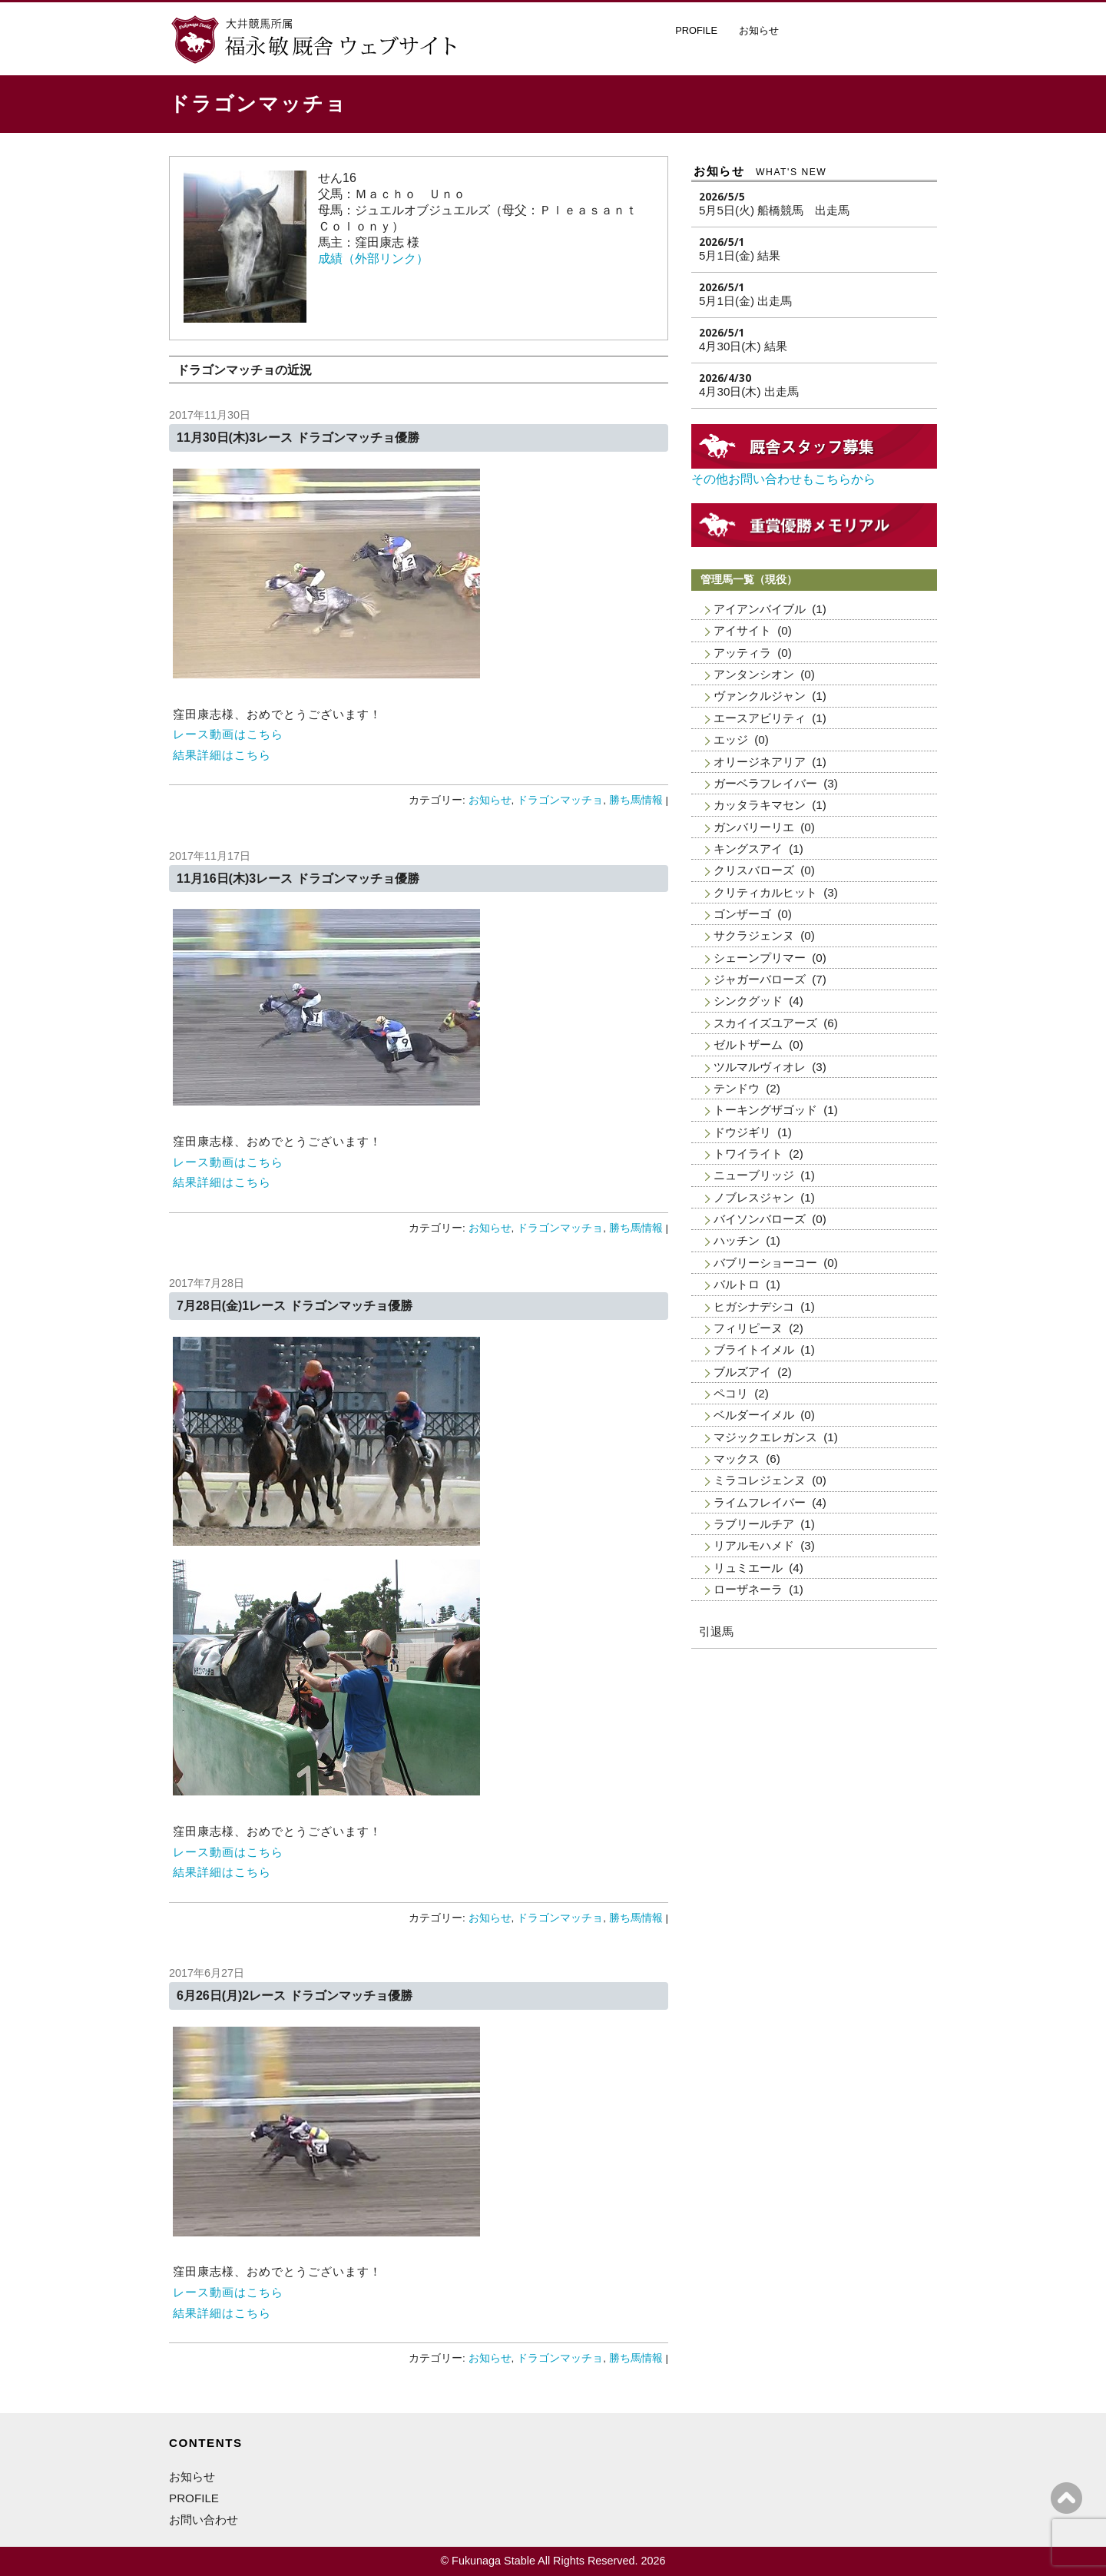  I want to click on サクラジェンヌ, so click(754, 935).